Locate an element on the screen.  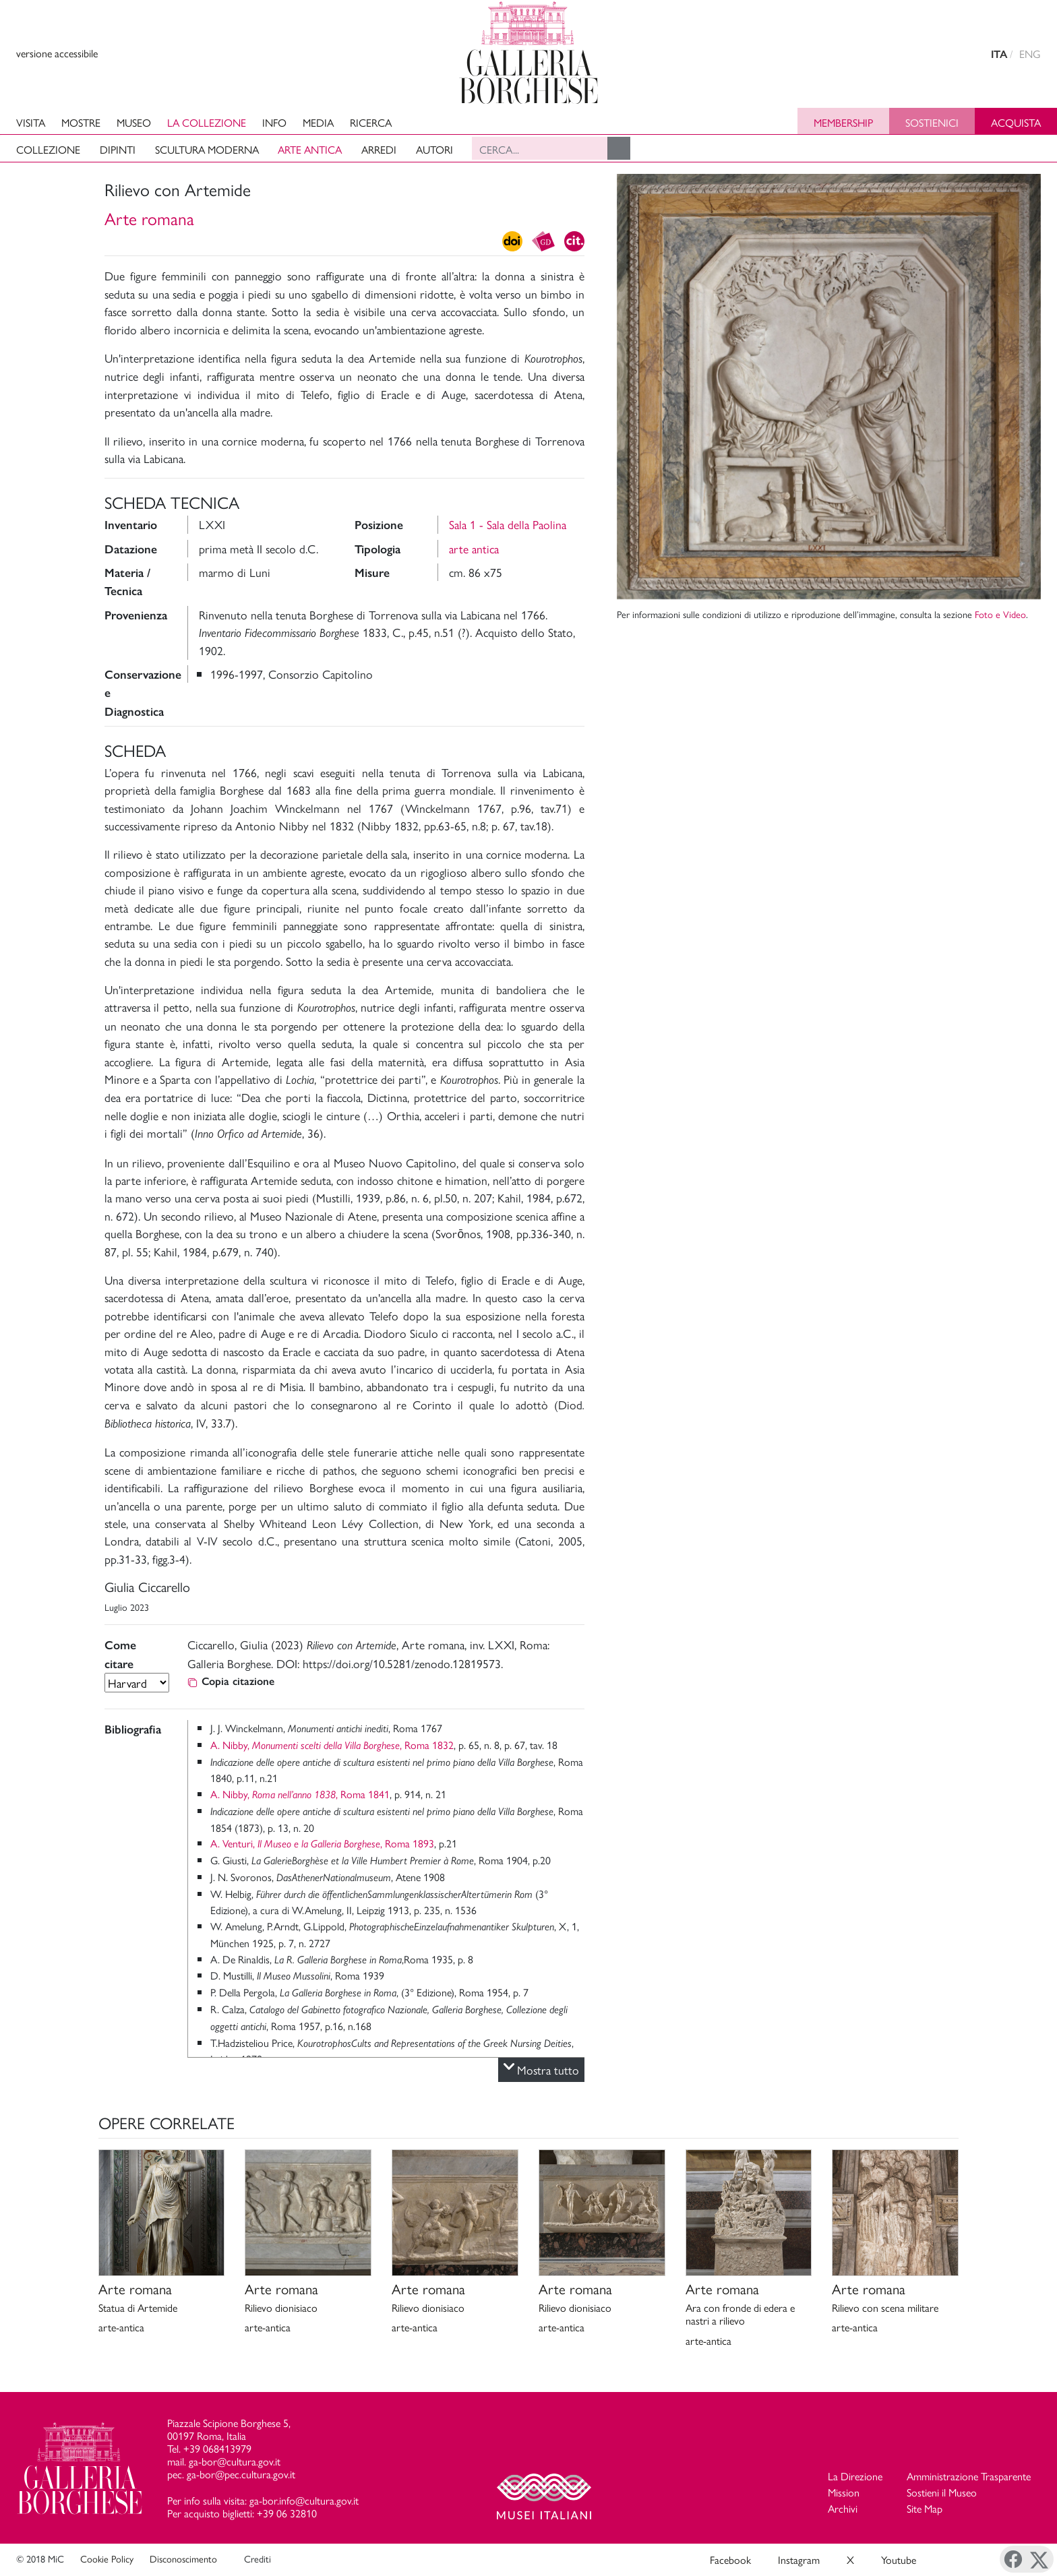
Mostra tutto is located at coordinates (541, 2070).